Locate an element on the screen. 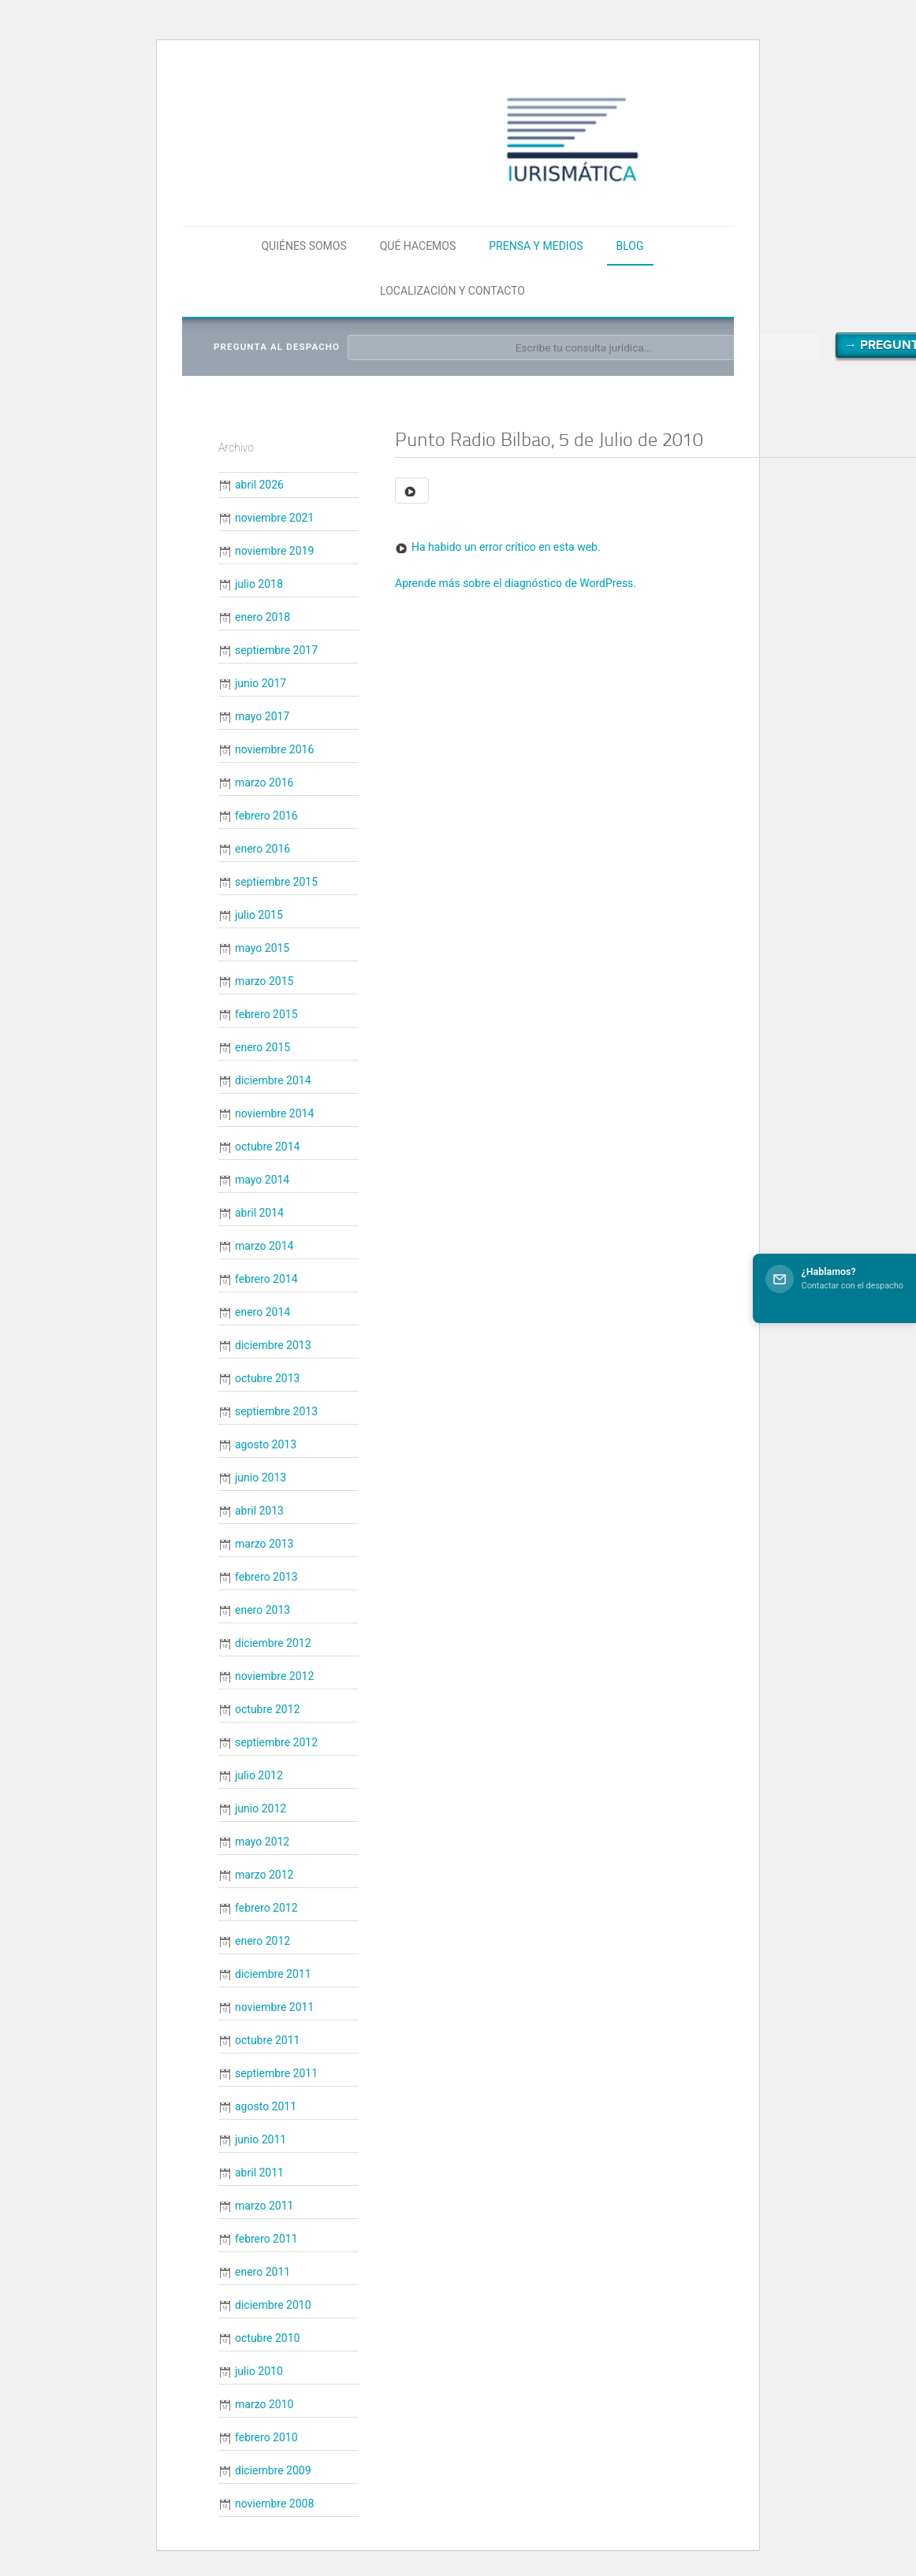 This screenshot has height=2576, width=916. noviembre 2019 is located at coordinates (274, 551).